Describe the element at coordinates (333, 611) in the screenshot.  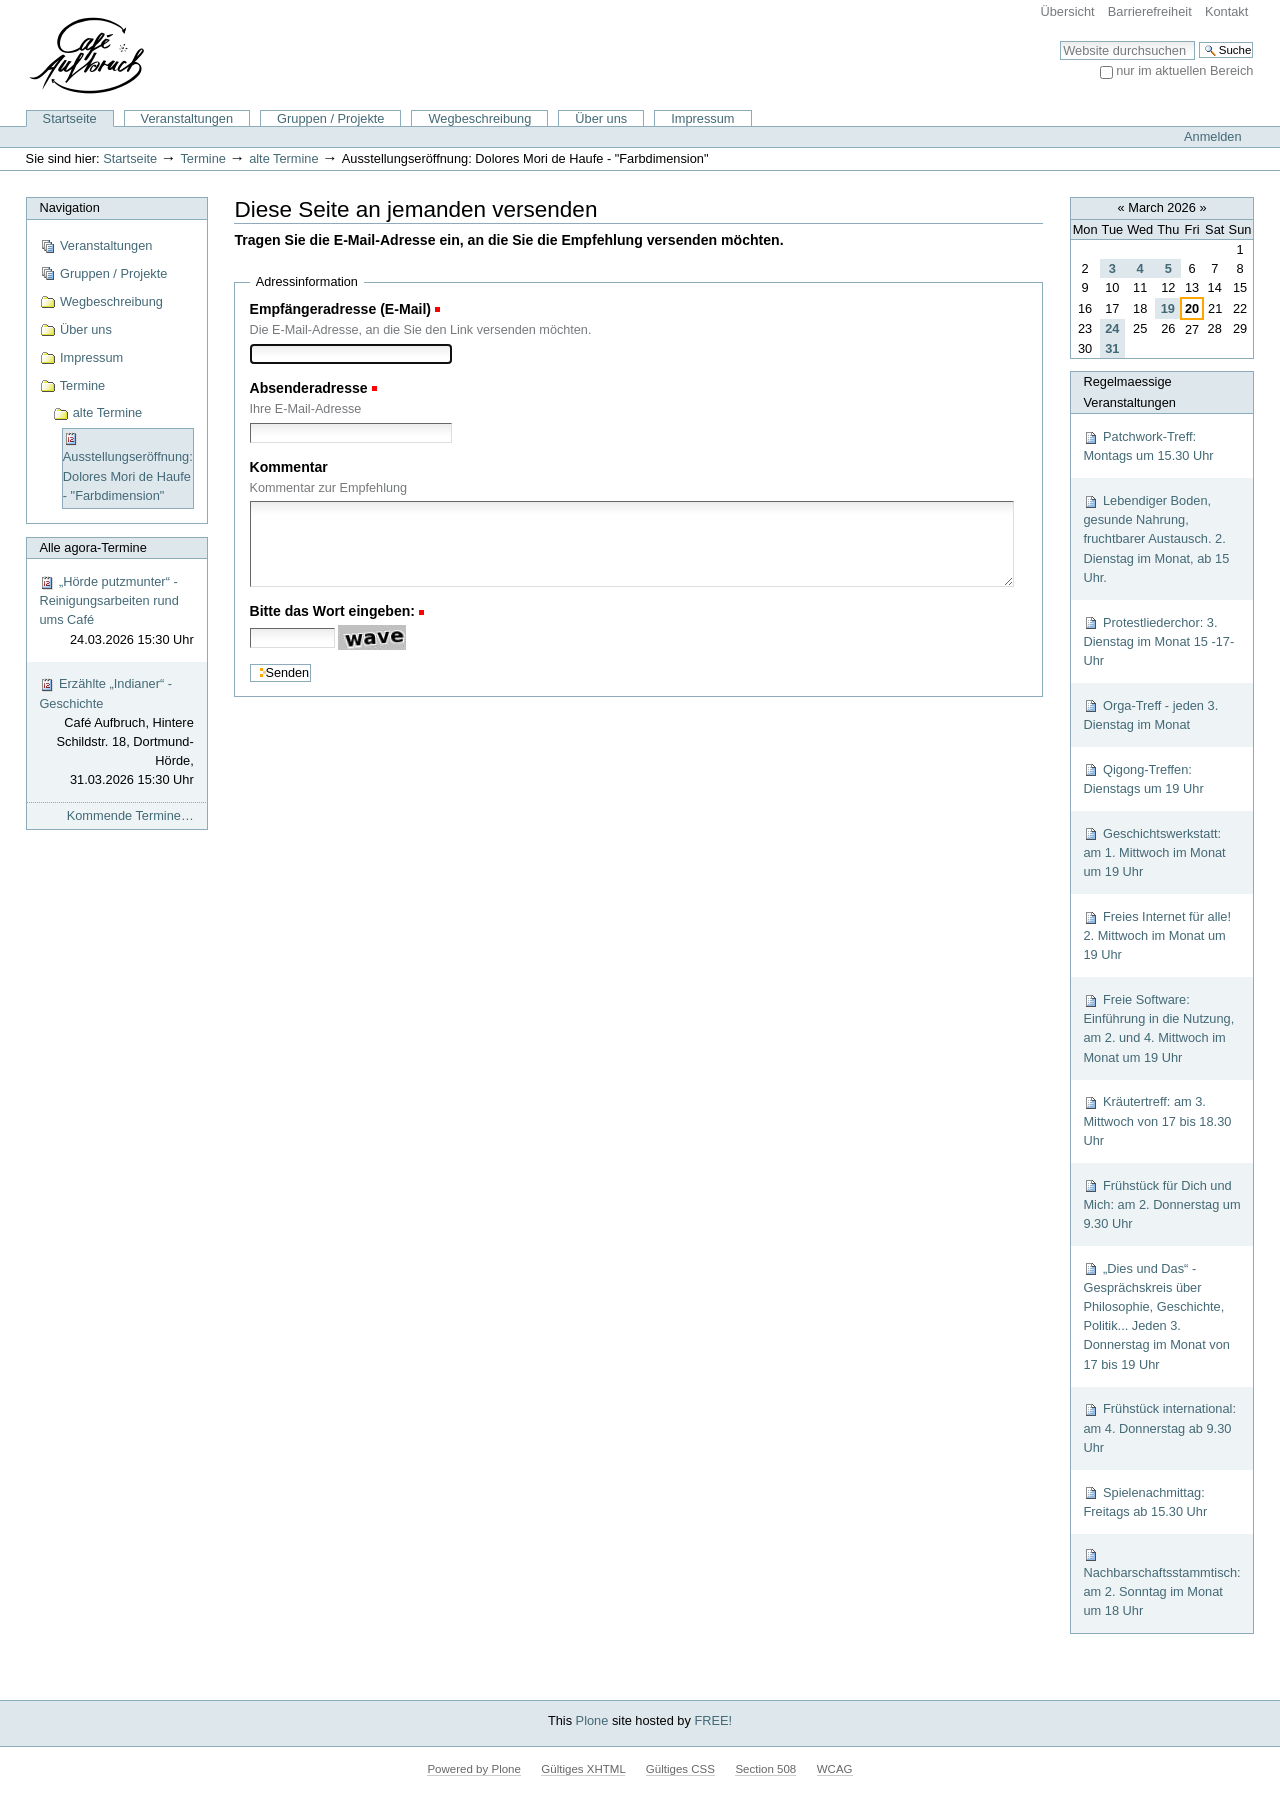
I see `Bitte das Wort eingeben:` at that location.